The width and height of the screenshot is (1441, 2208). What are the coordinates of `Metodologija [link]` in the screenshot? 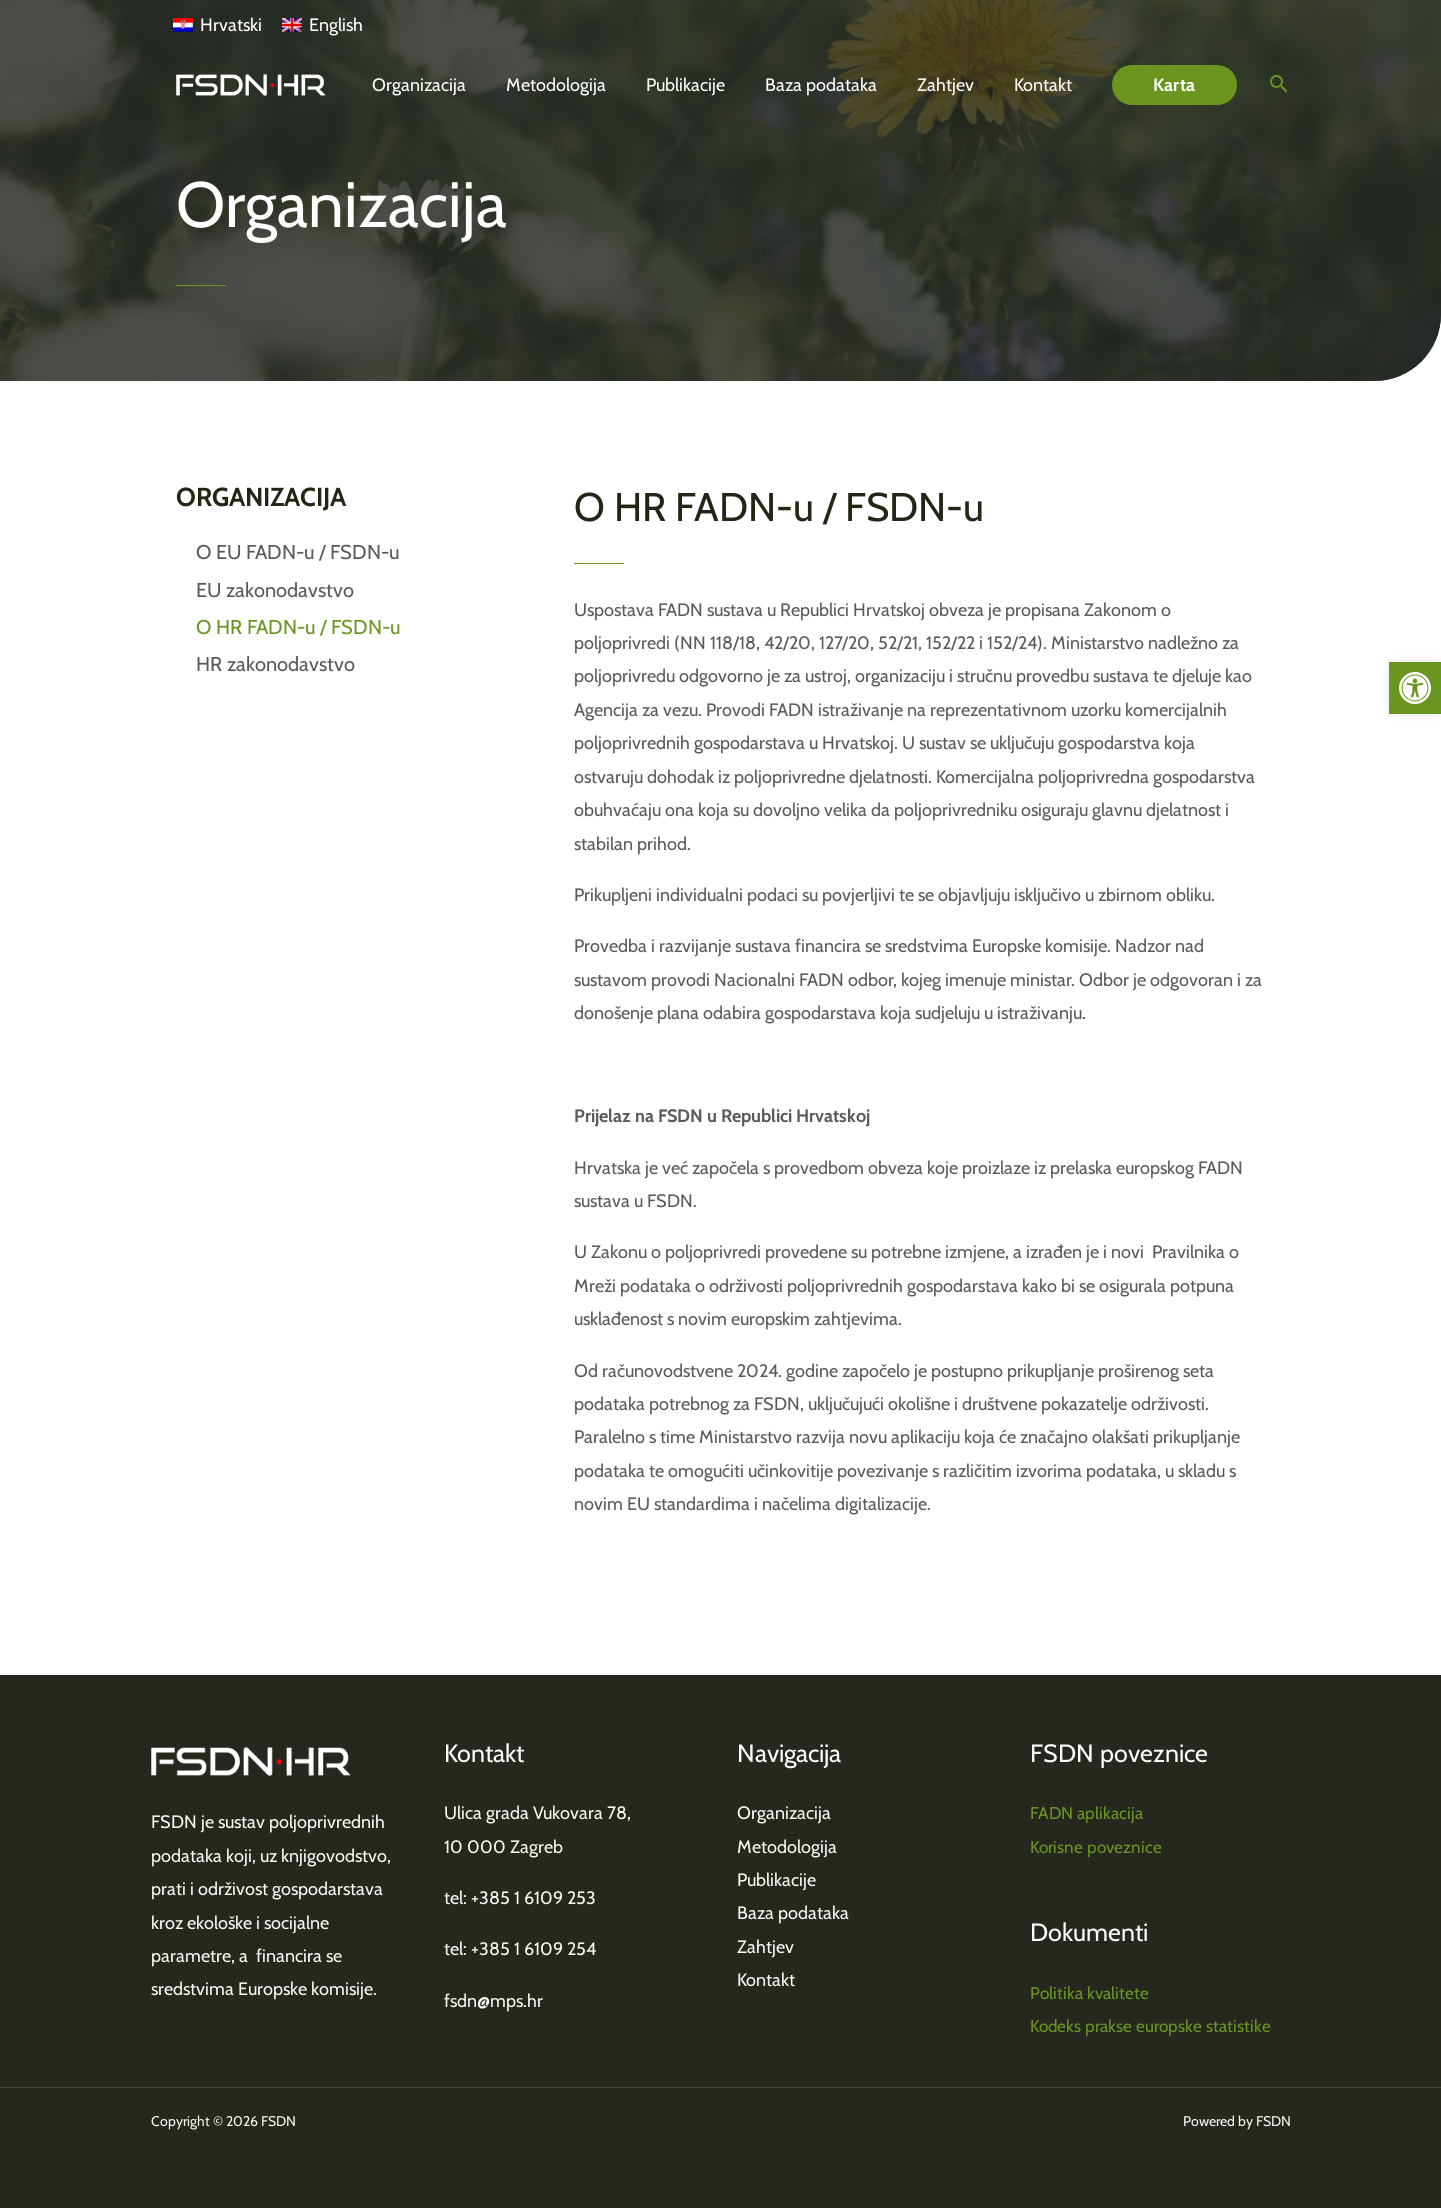 It's located at (787, 1847).